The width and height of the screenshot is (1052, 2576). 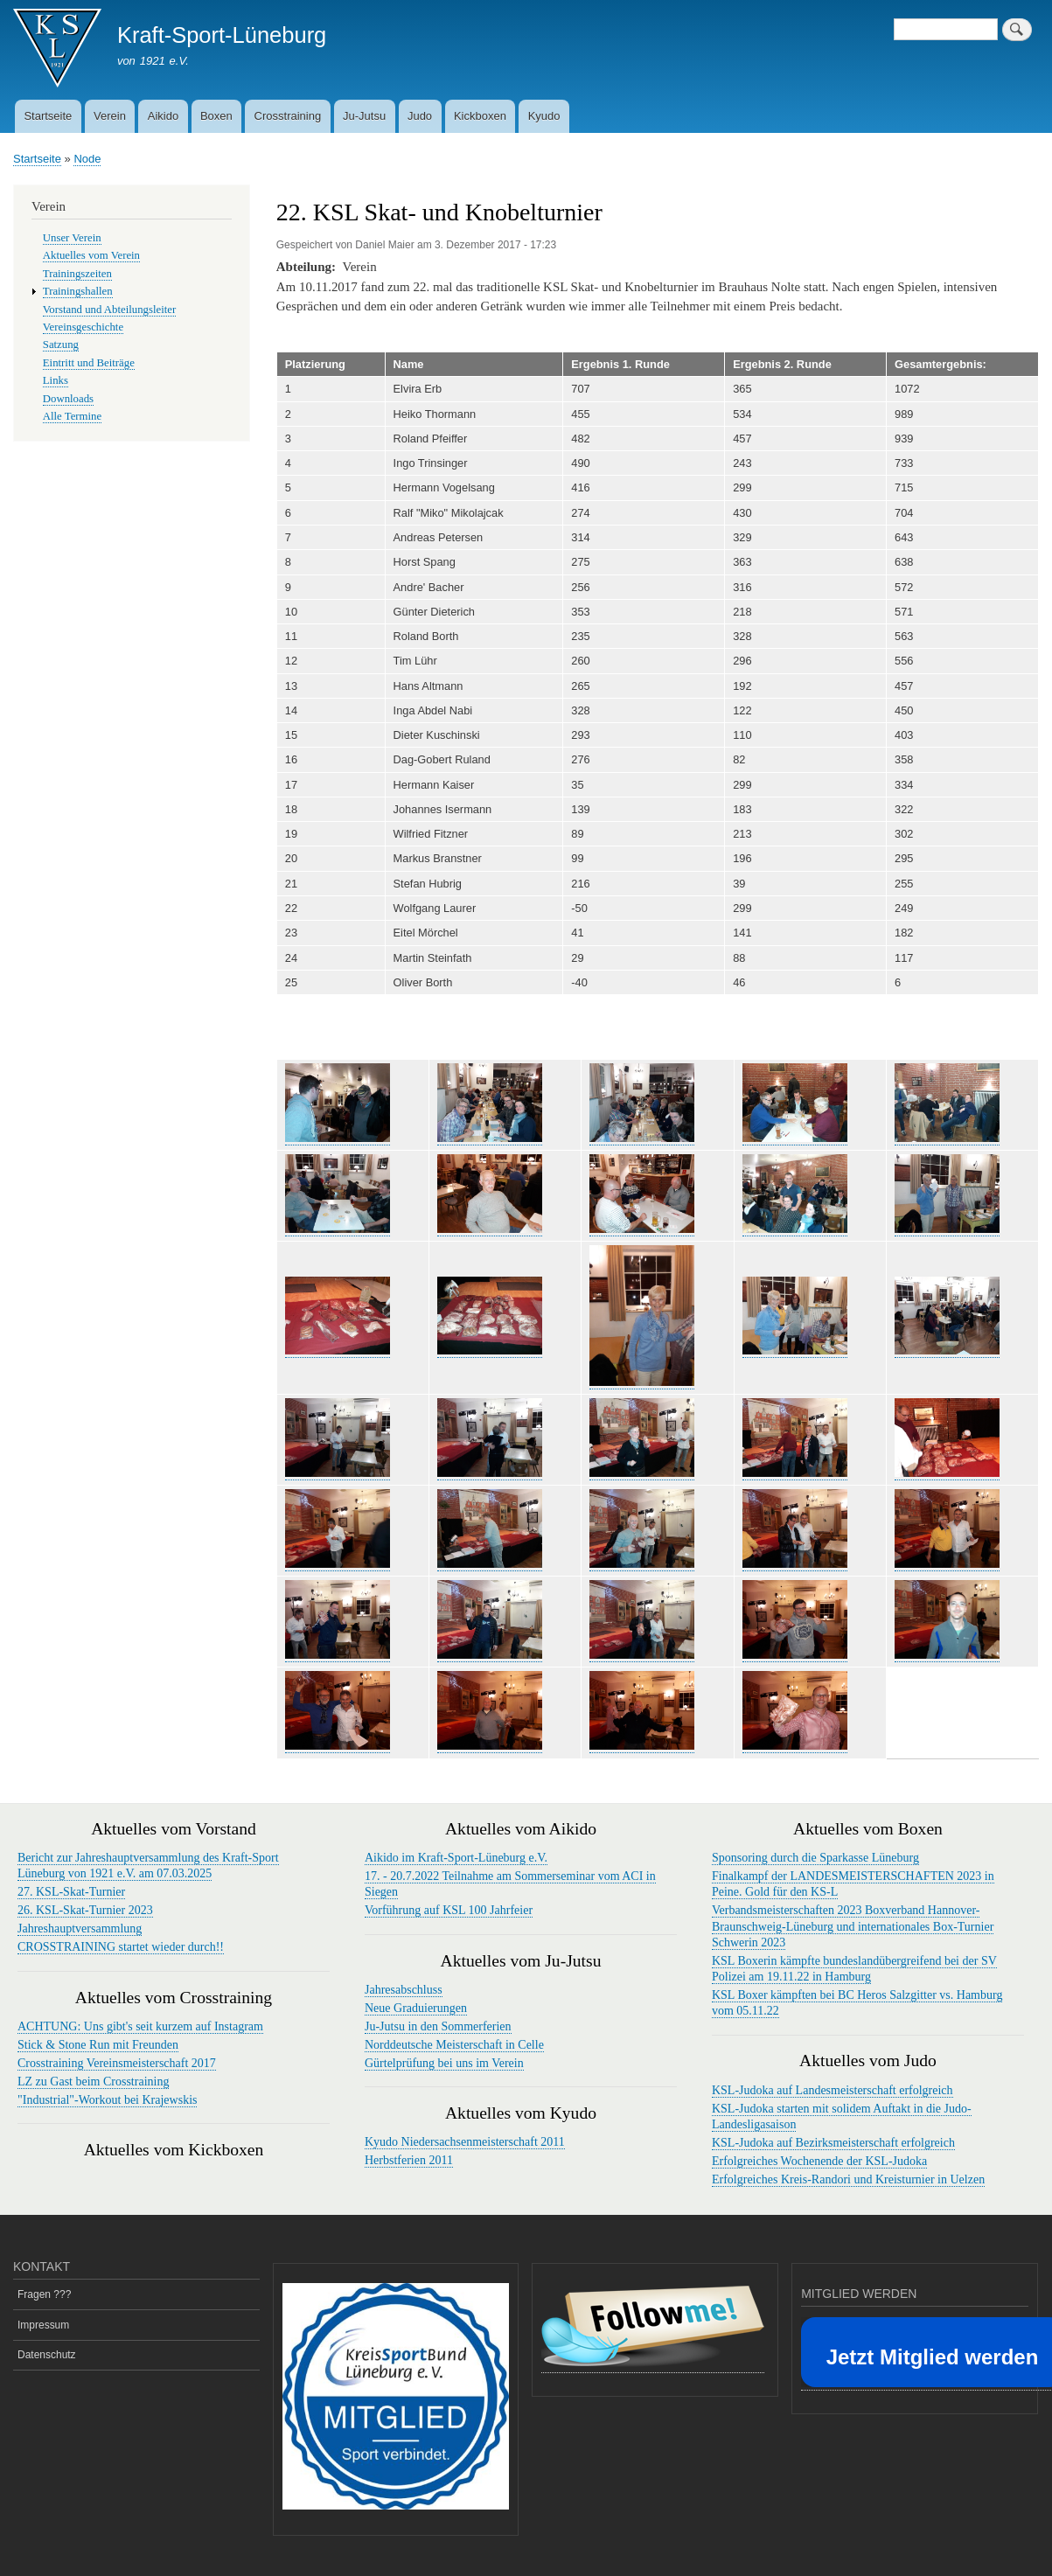 What do you see at coordinates (109, 309) in the screenshot?
I see `Vorstand und Abteilungsleiter` at bounding box center [109, 309].